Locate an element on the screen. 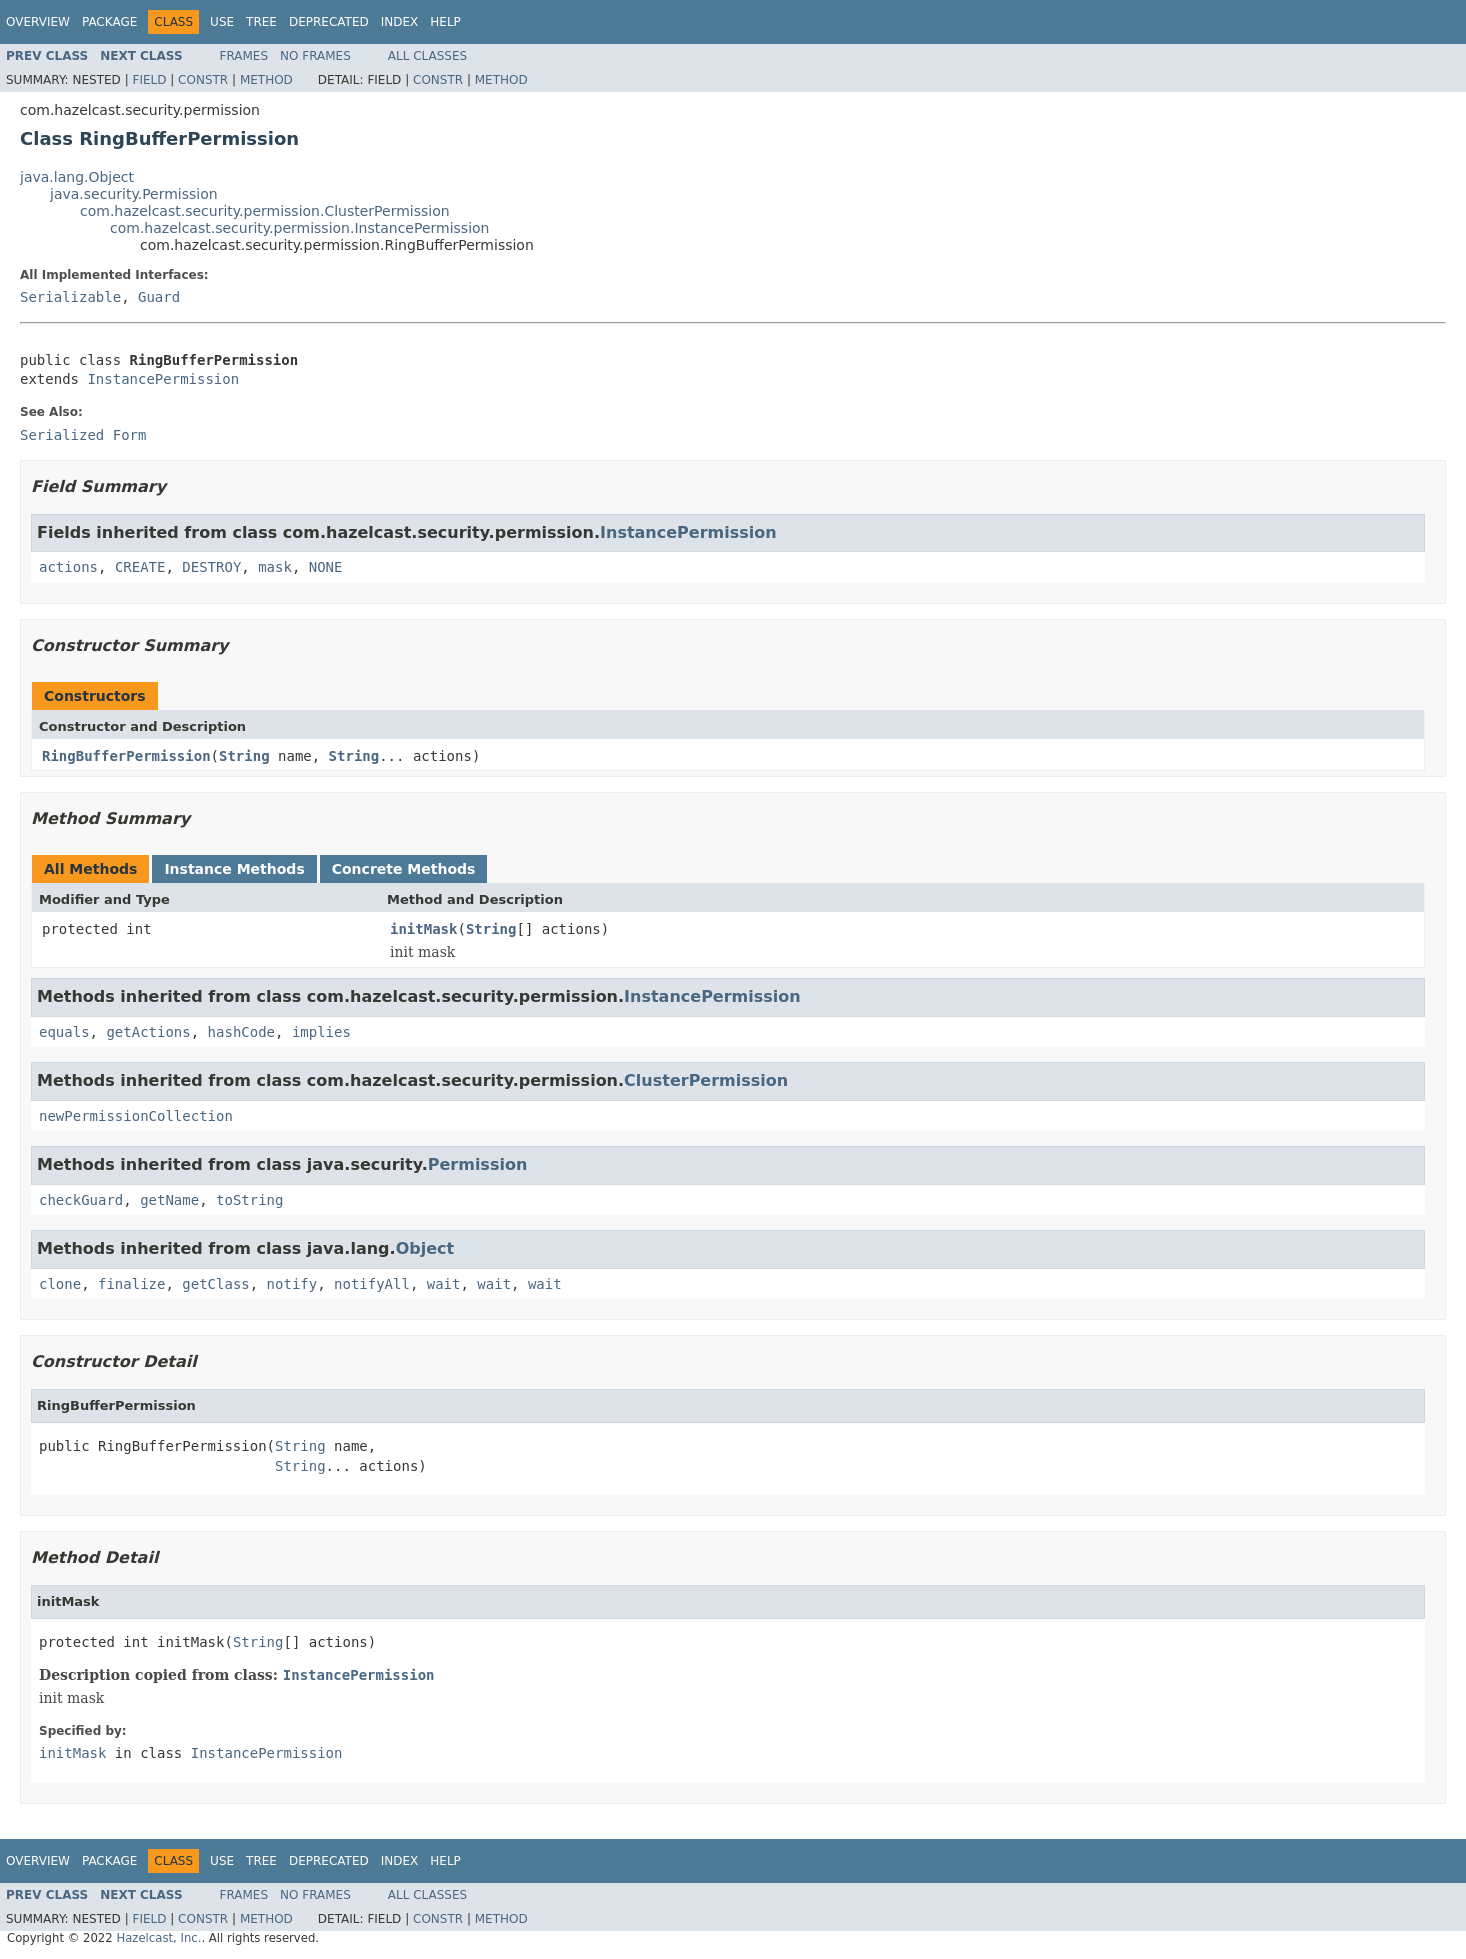 Image resolution: width=1466 pixels, height=1959 pixels. Permission is located at coordinates (478, 1164).